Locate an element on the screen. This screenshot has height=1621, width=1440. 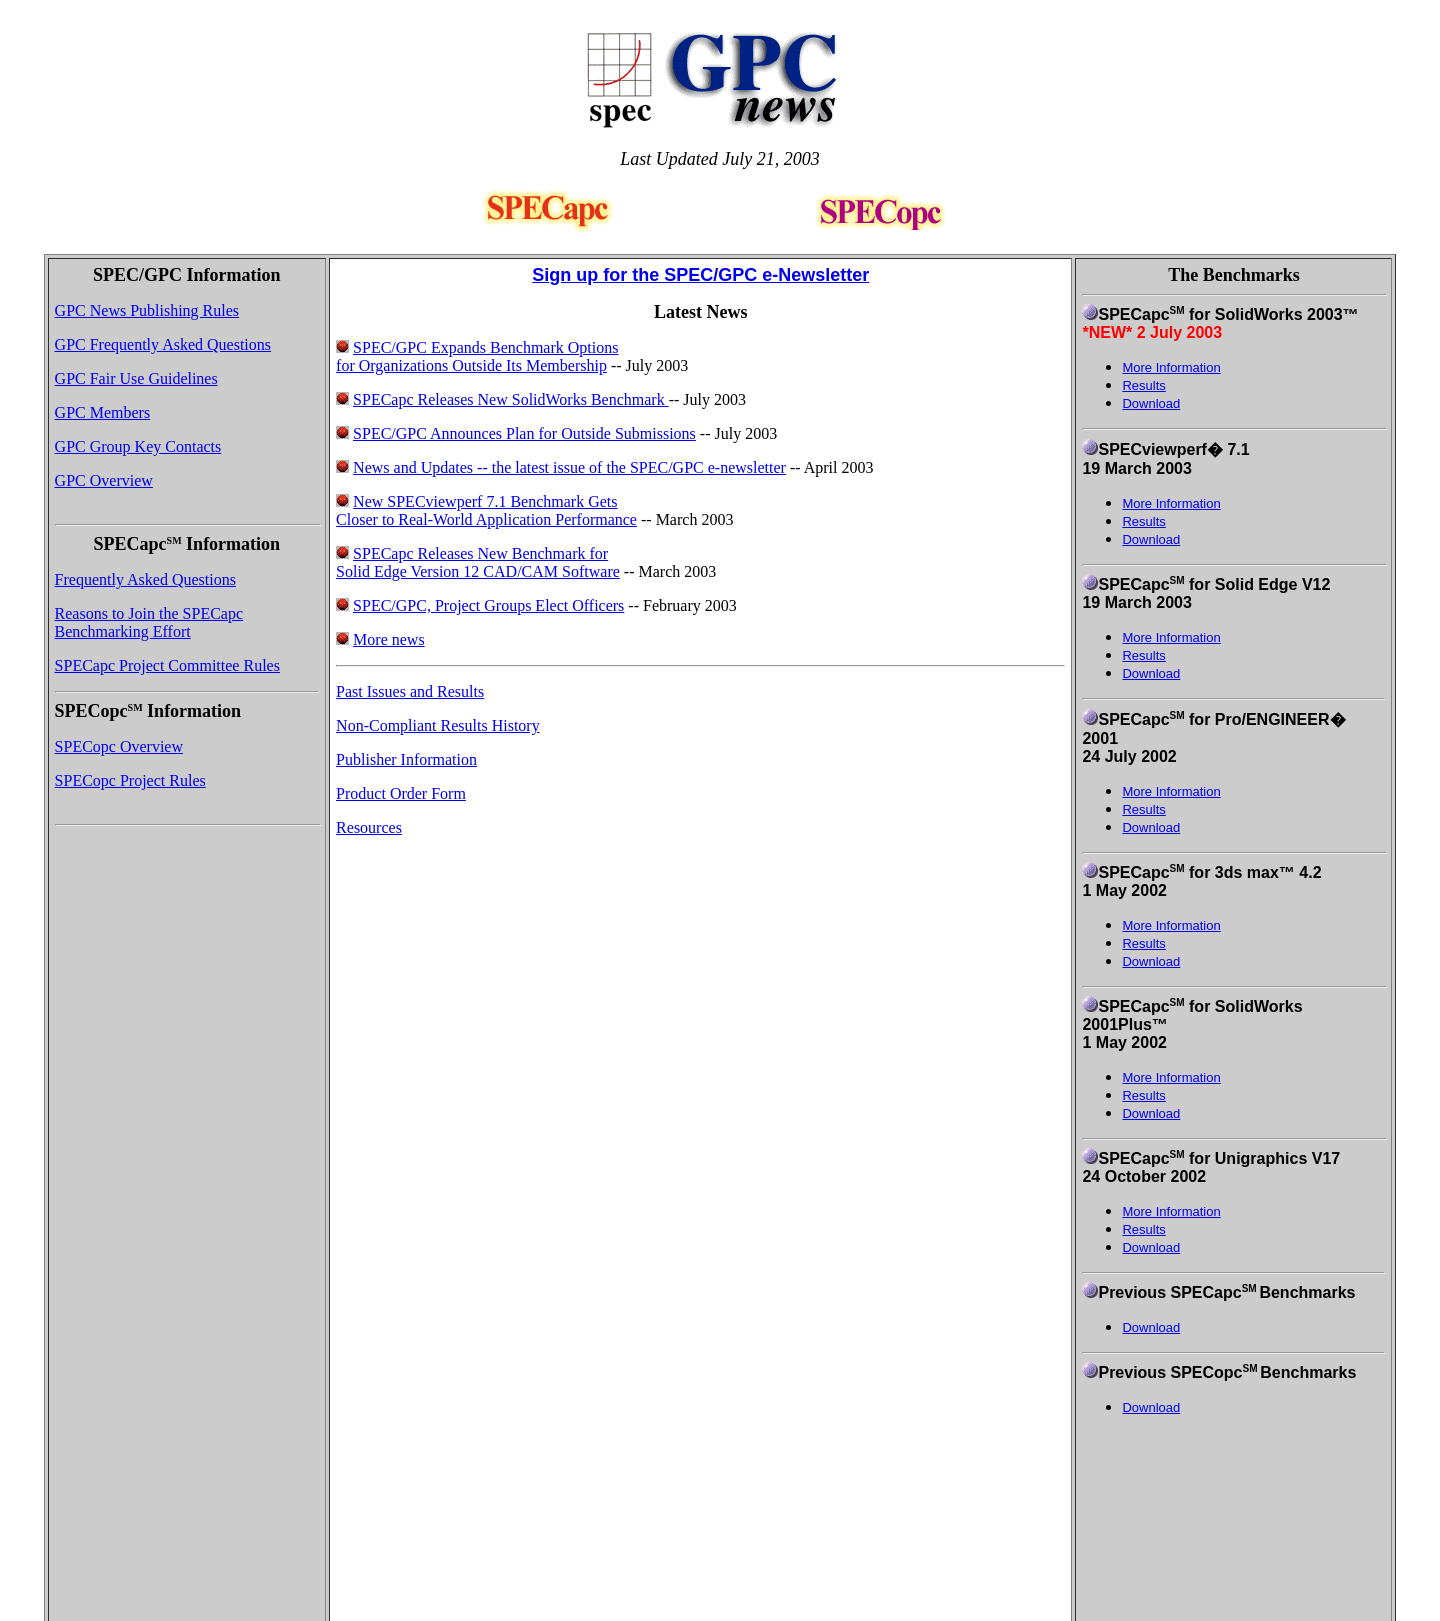
Product Order Form is located at coordinates (401, 793).